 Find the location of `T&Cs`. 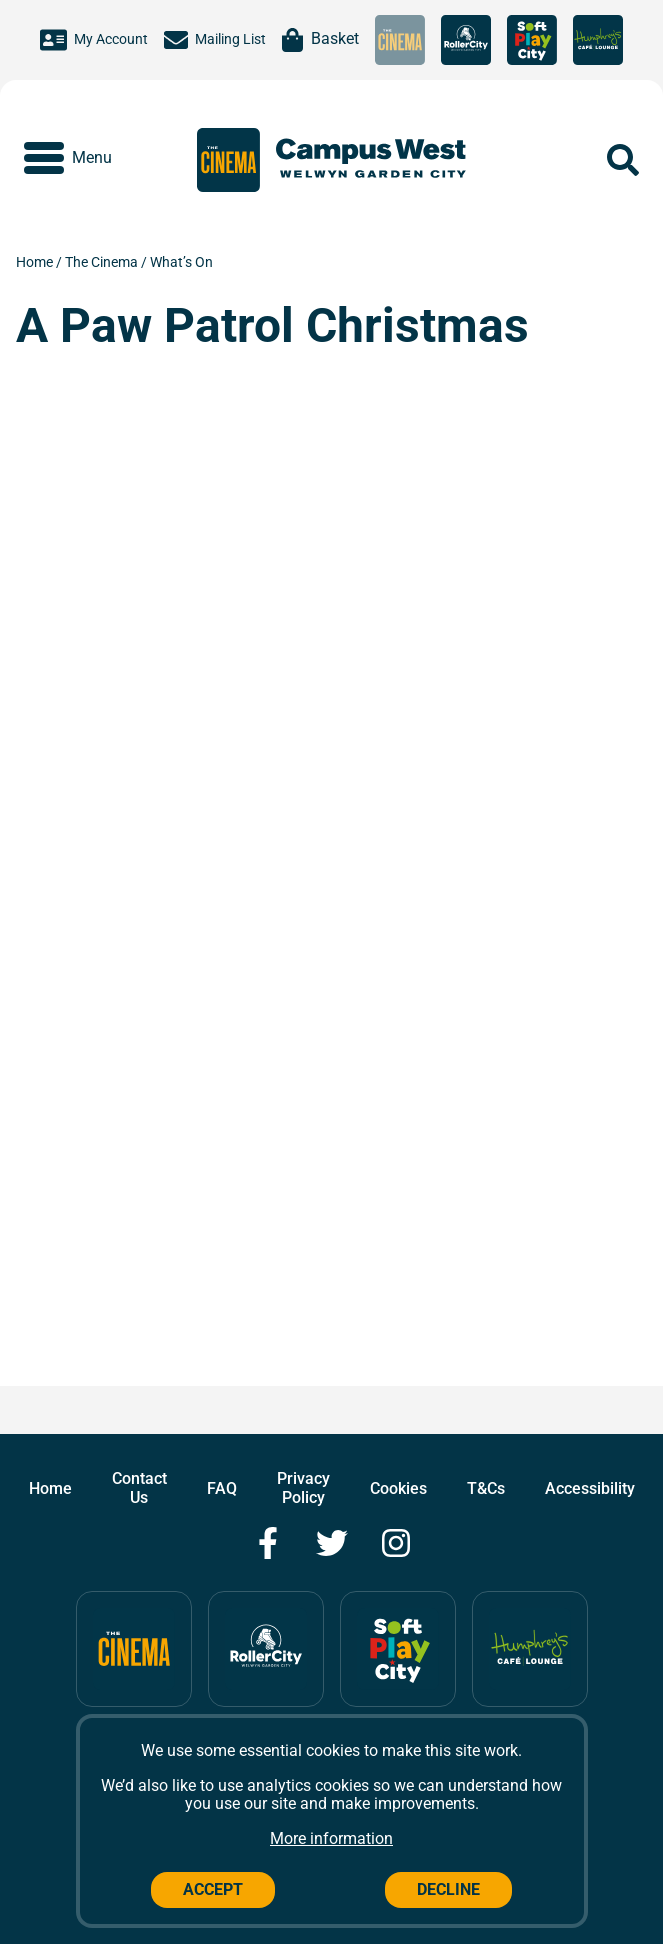

T&Cs is located at coordinates (486, 1488).